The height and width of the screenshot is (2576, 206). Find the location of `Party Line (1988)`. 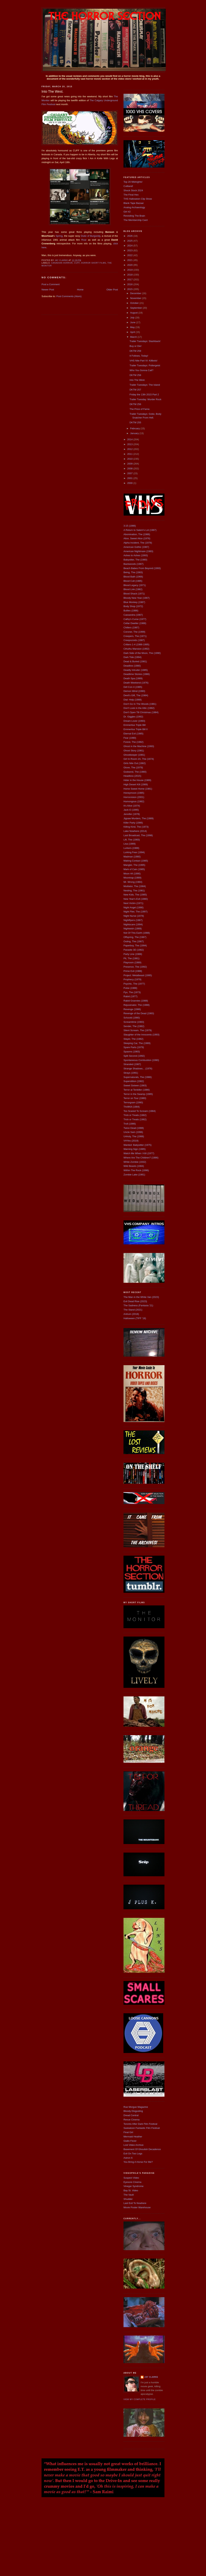

Party Line (1988) is located at coordinates (132, 954).